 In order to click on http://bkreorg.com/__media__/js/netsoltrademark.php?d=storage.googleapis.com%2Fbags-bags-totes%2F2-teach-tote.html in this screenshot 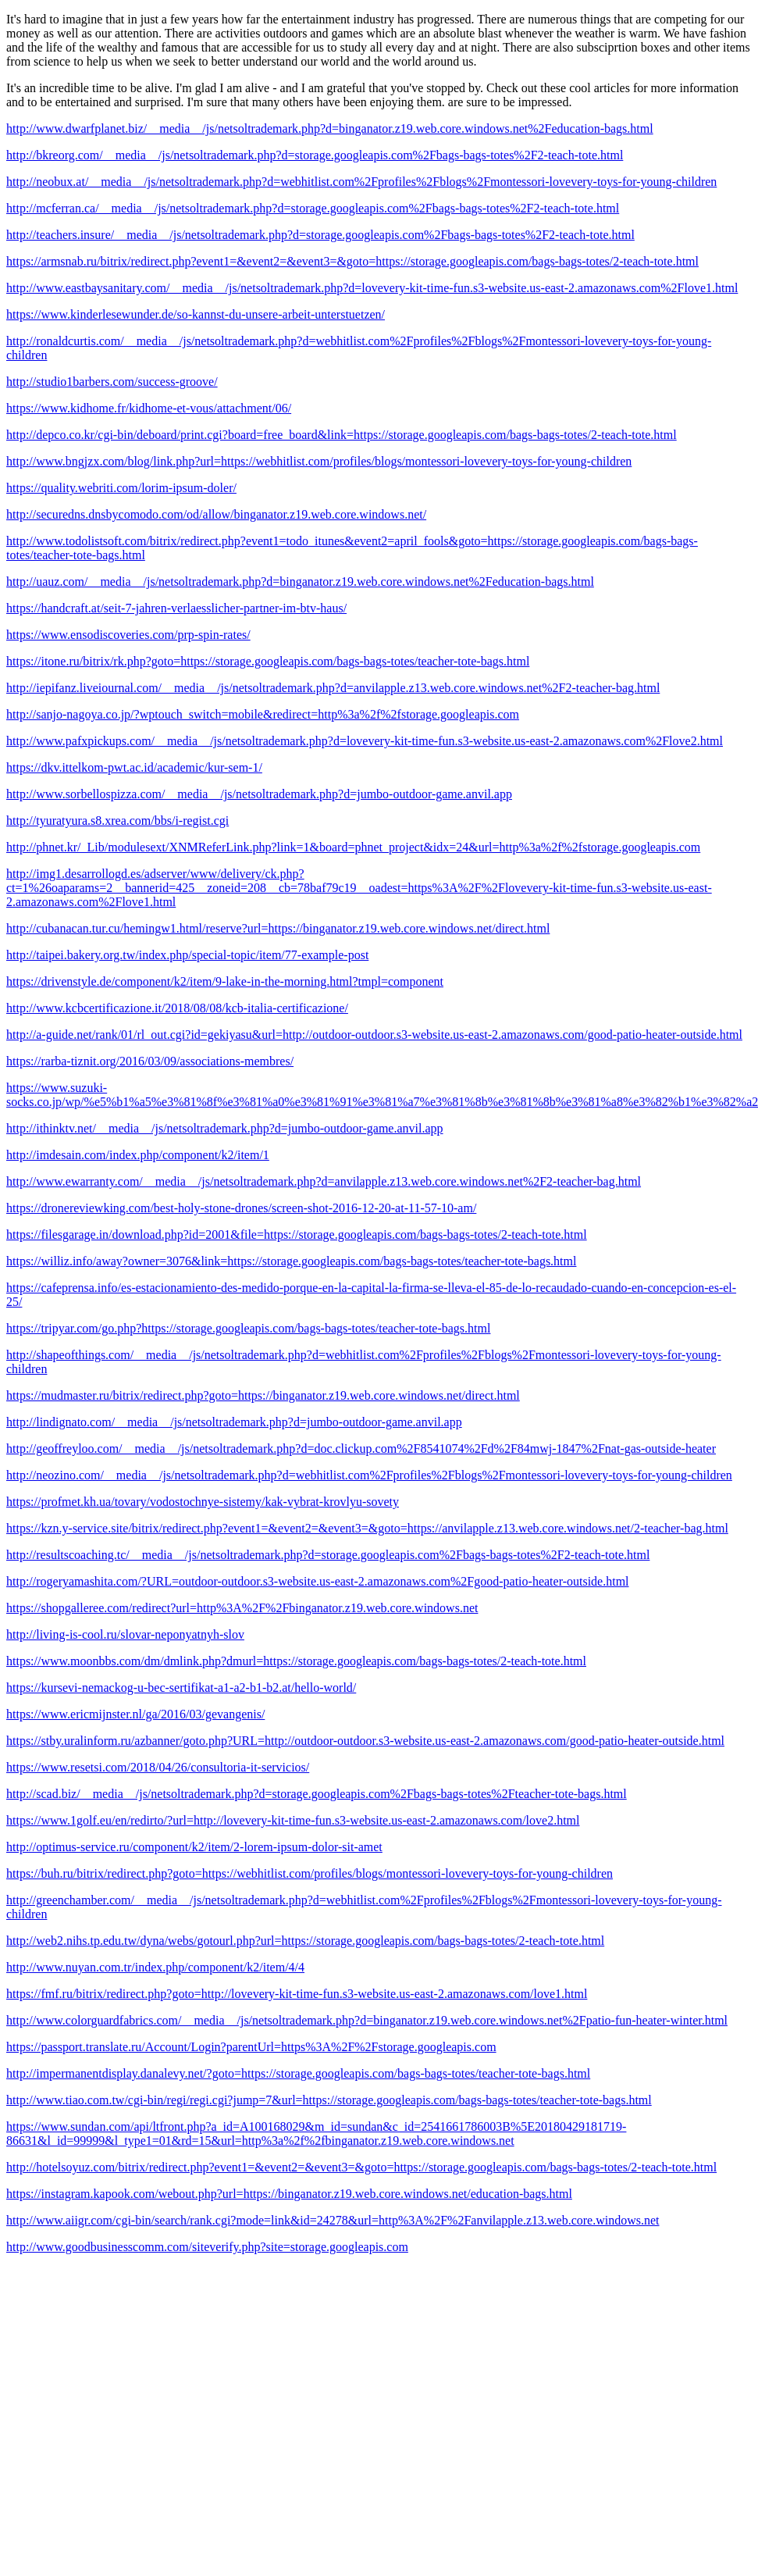, I will do `click(314, 155)`.